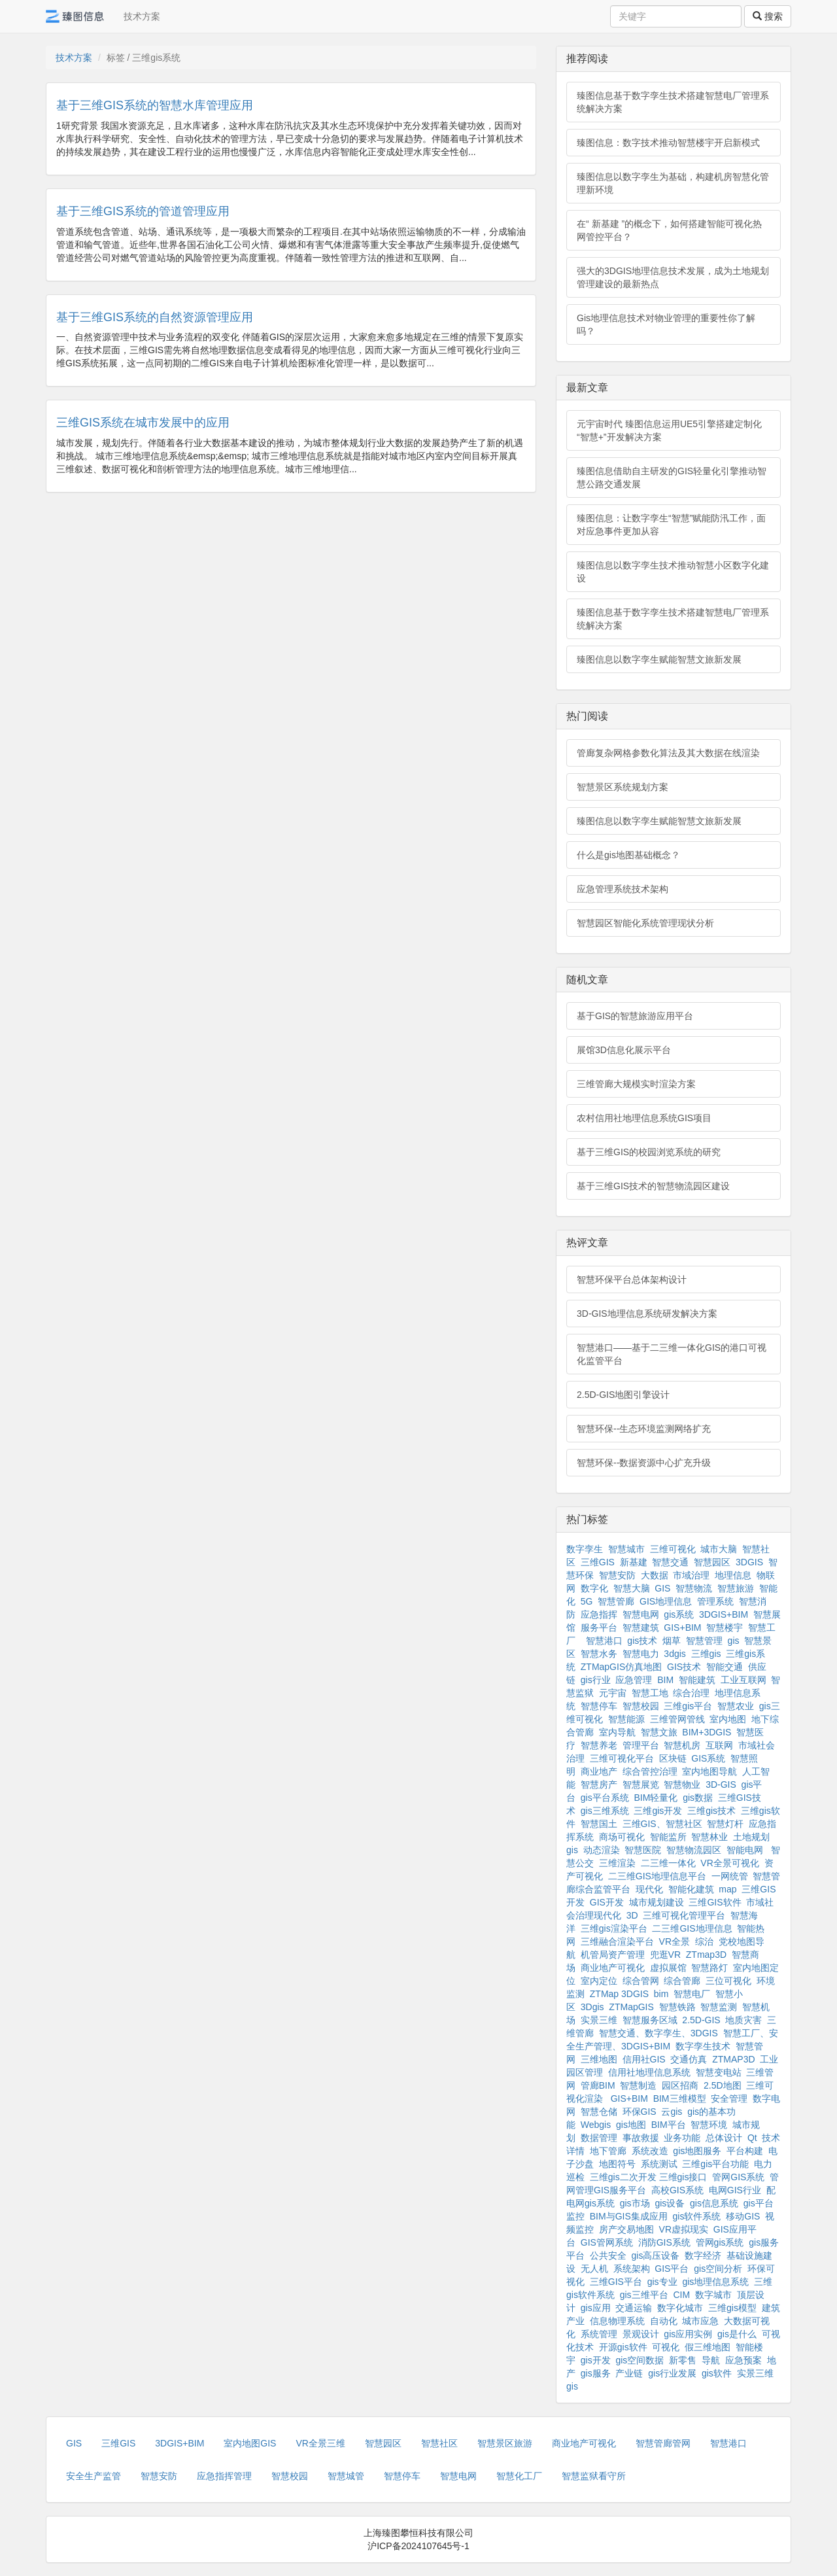  Describe the element at coordinates (601, 1850) in the screenshot. I see `动态渲染` at that location.